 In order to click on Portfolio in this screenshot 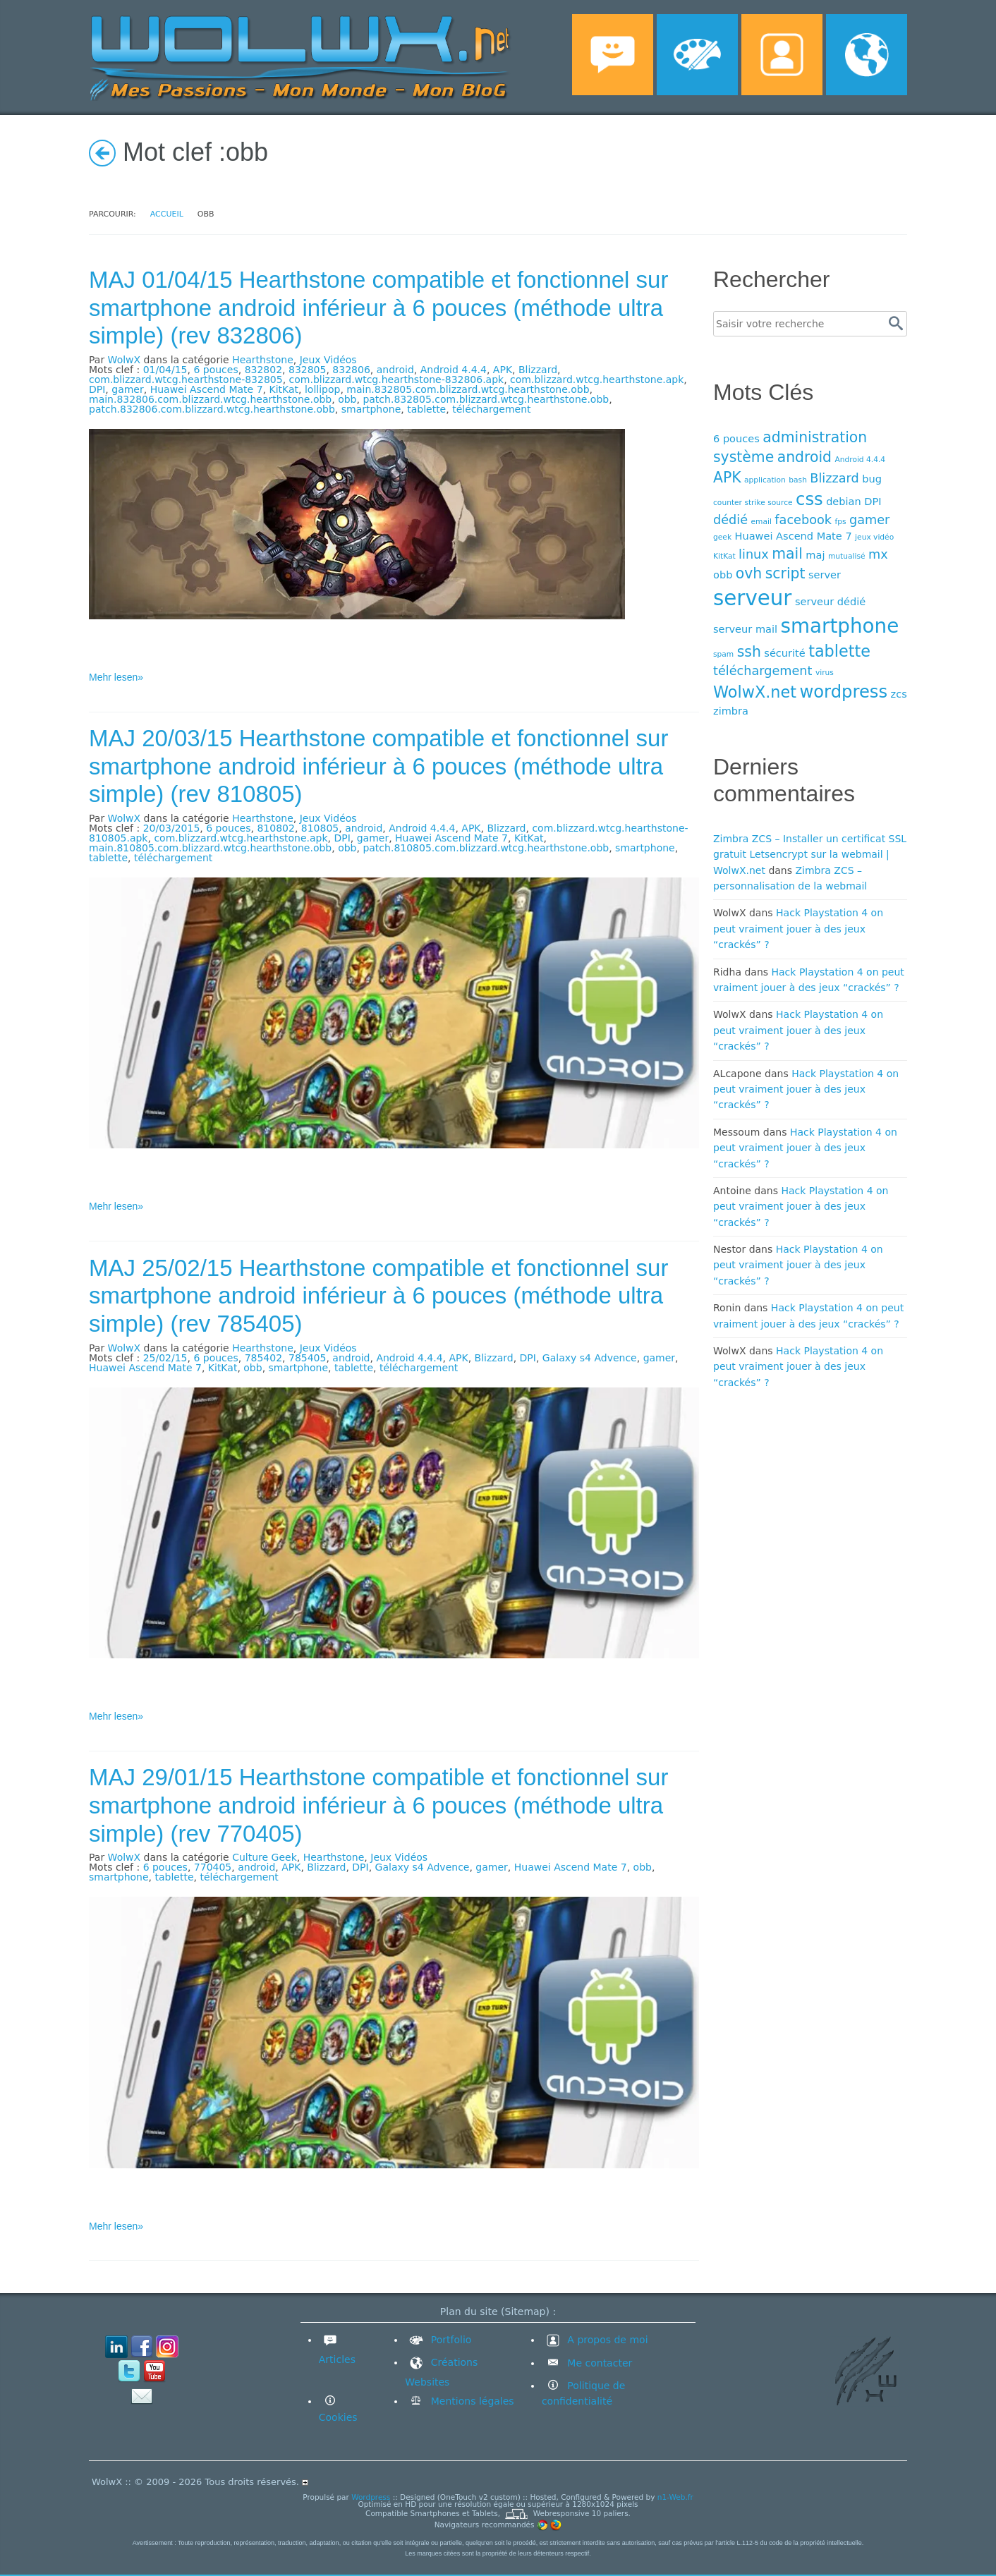, I will do `click(438, 2339)`.